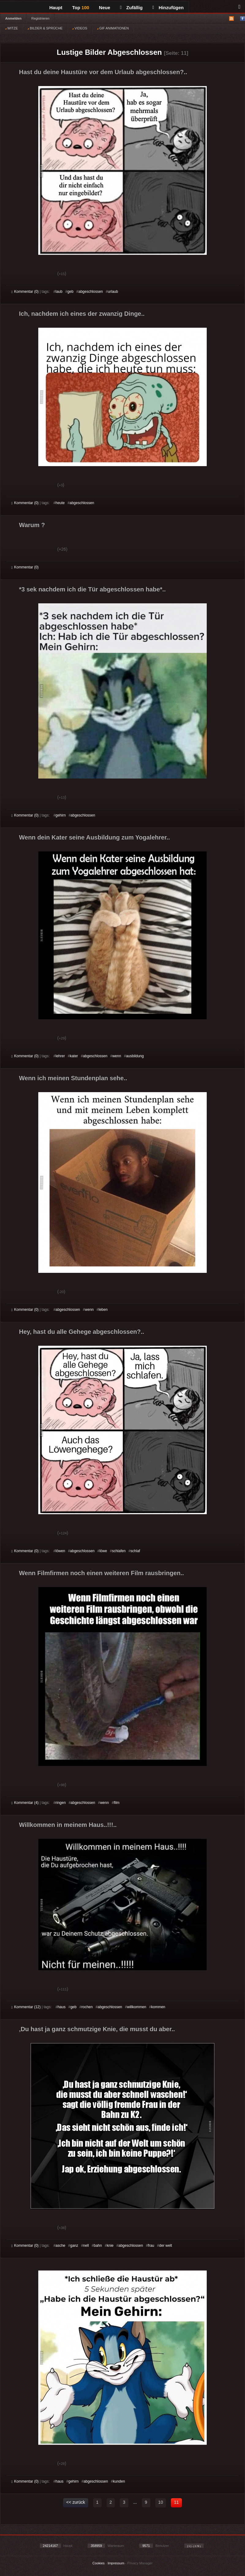  Describe the element at coordinates (82, 313) in the screenshot. I see `Ich, nachdem ich eines der zwanzig Dinge..` at that location.